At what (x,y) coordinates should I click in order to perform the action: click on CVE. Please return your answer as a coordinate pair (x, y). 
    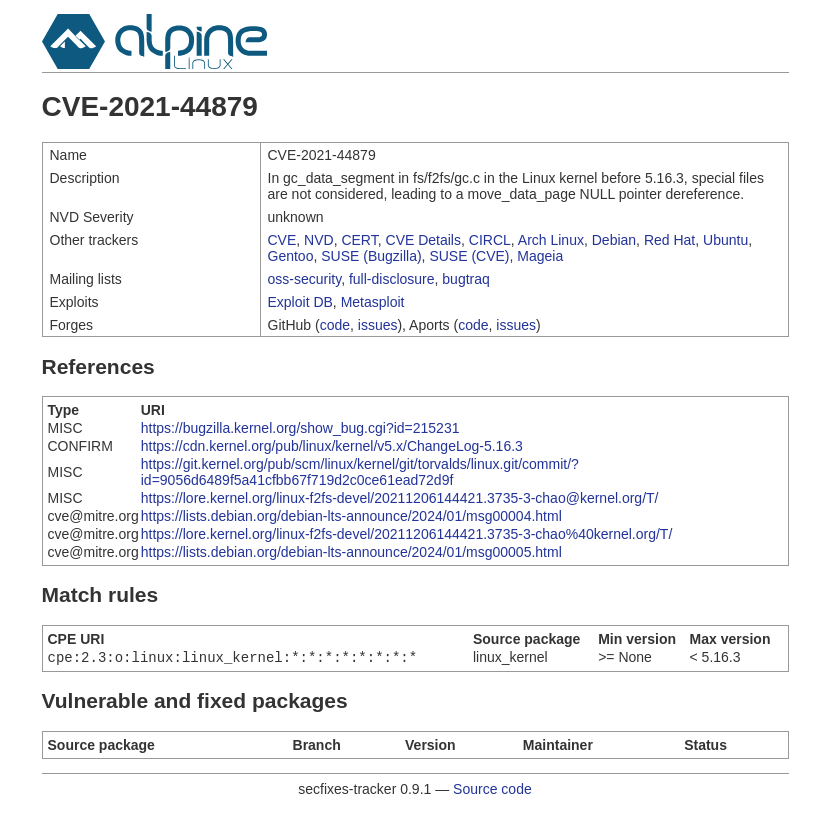
    Looking at the image, I should click on (282, 240).